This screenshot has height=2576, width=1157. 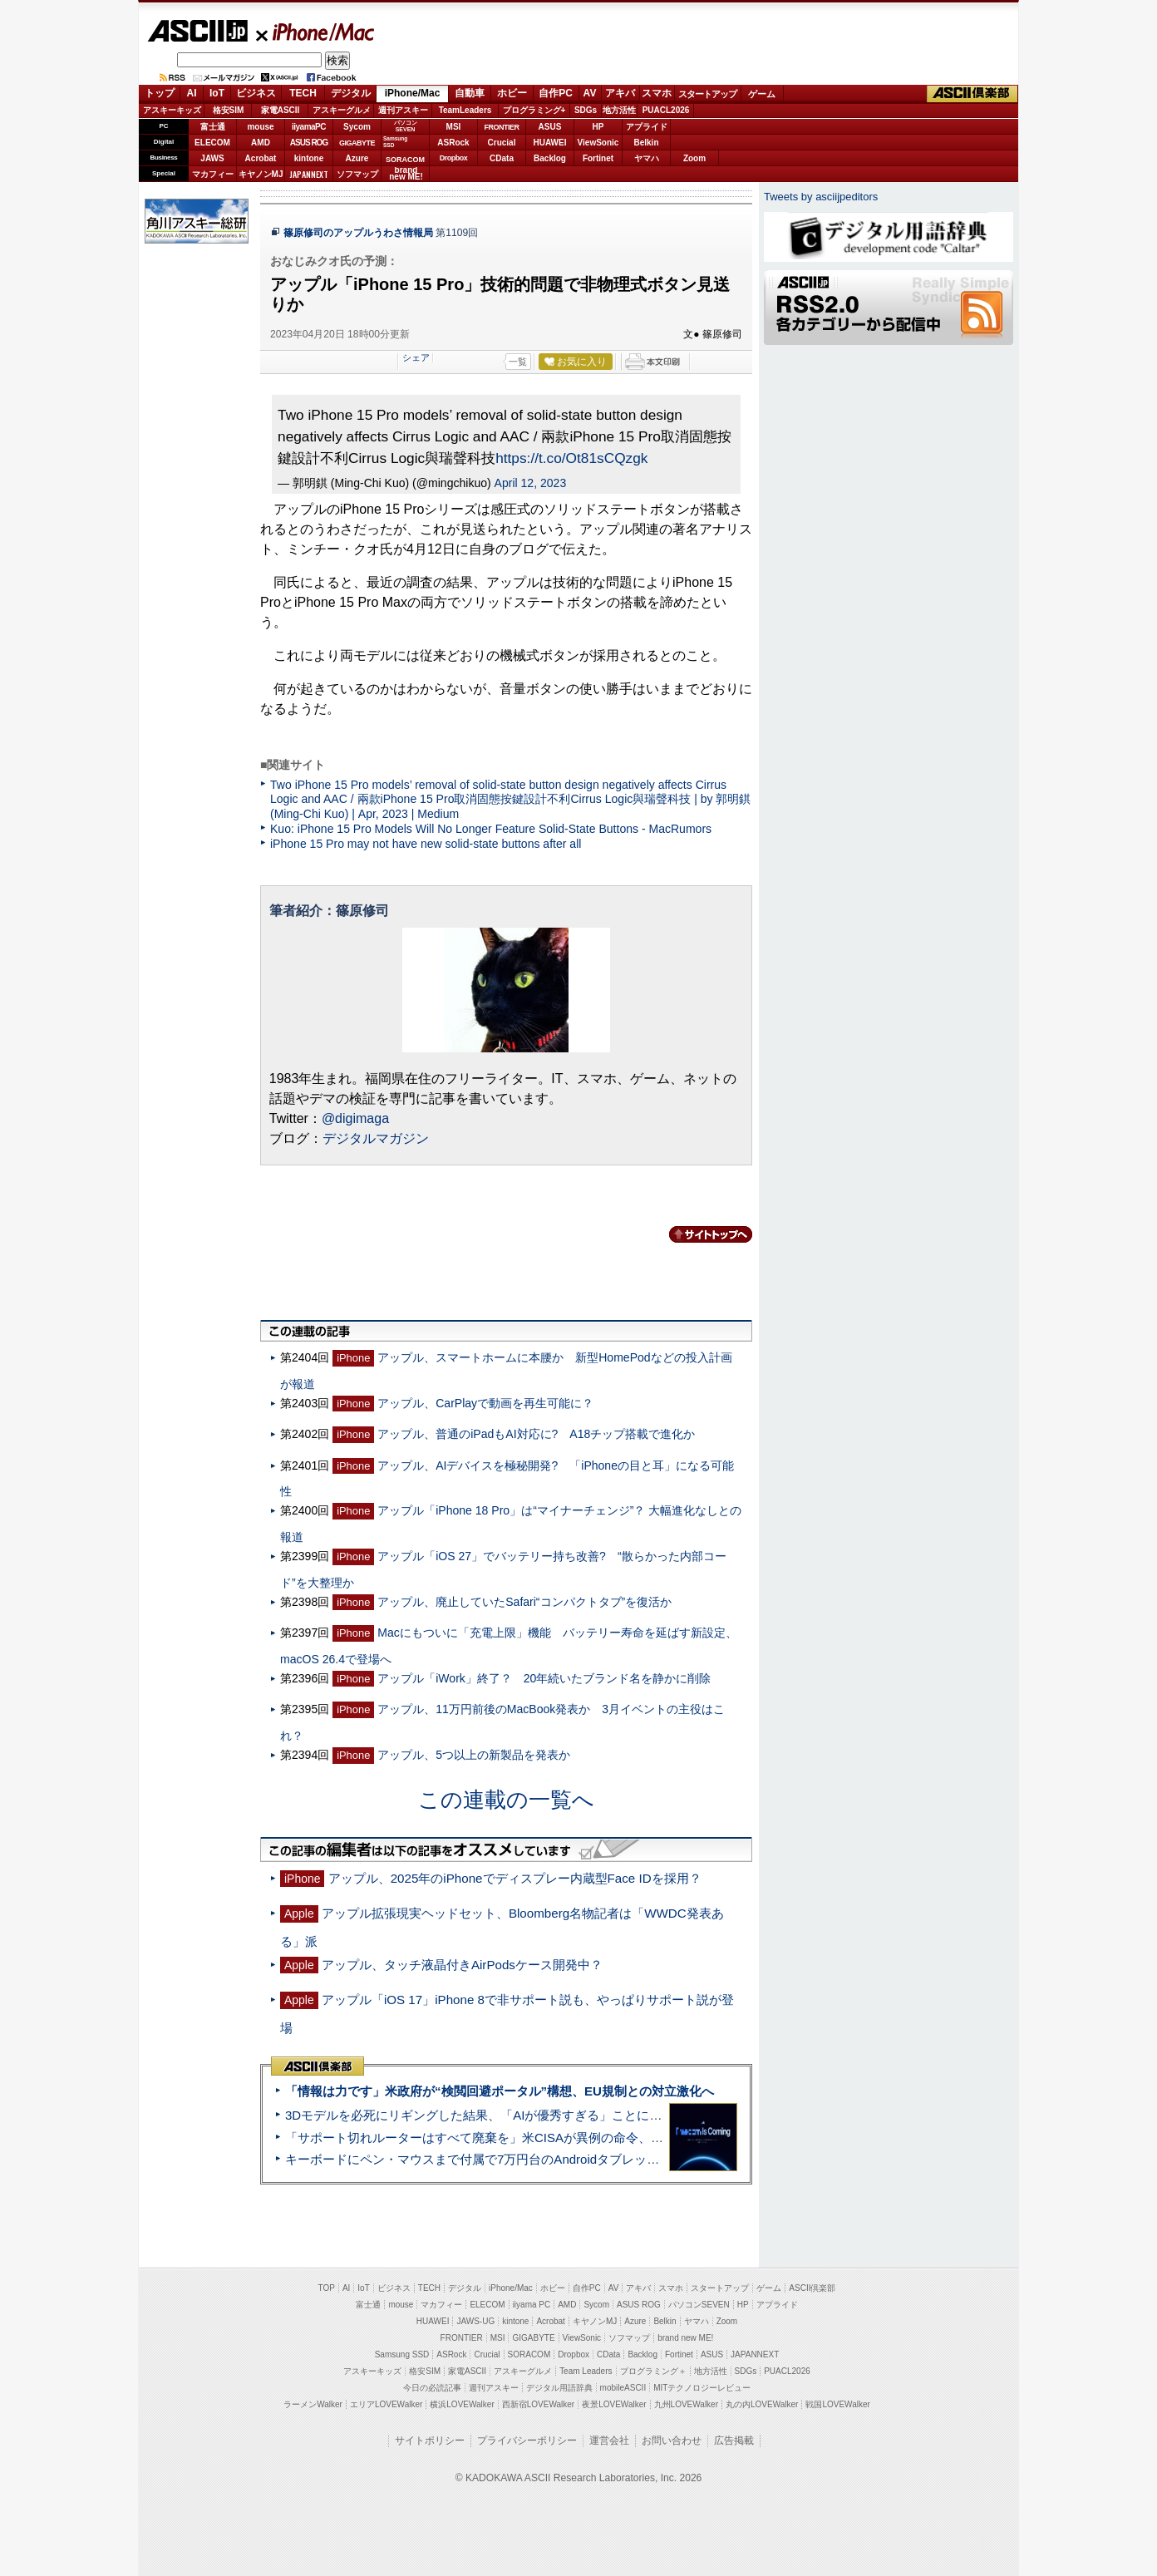 What do you see at coordinates (357, 158) in the screenshot?
I see `Azure` at bounding box center [357, 158].